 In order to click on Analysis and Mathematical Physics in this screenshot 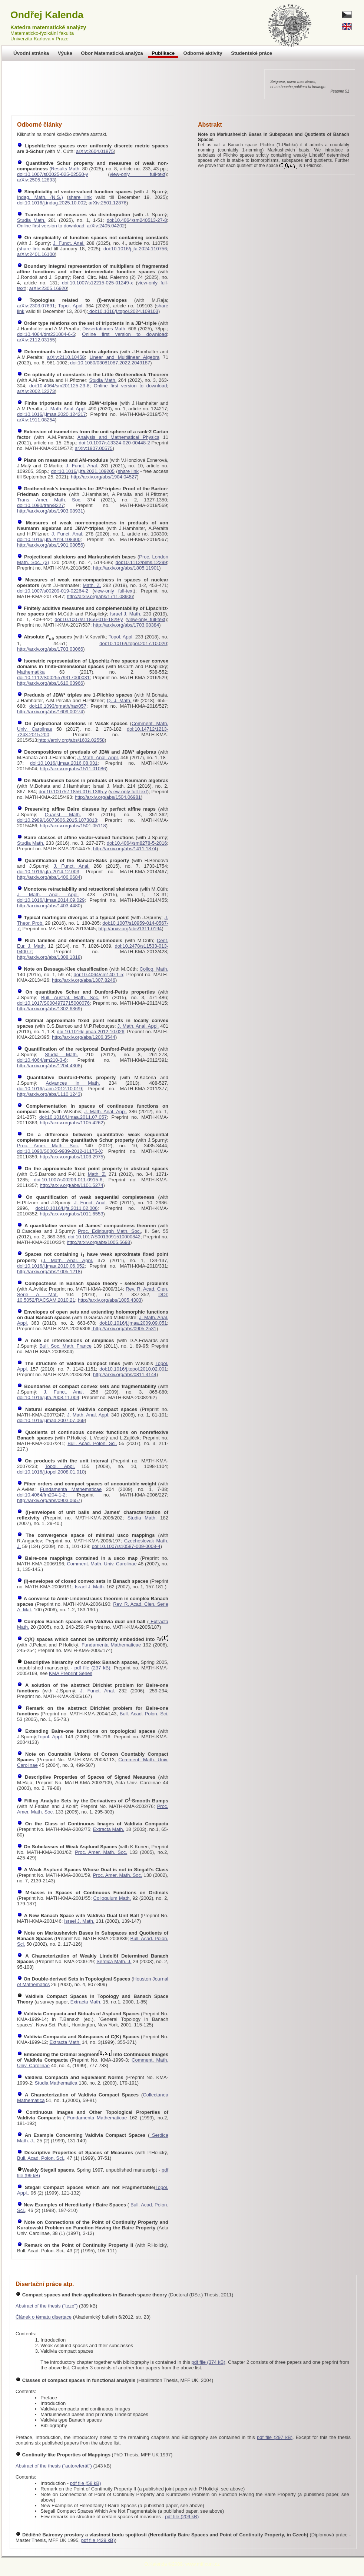, I will do `click(118, 437)`.